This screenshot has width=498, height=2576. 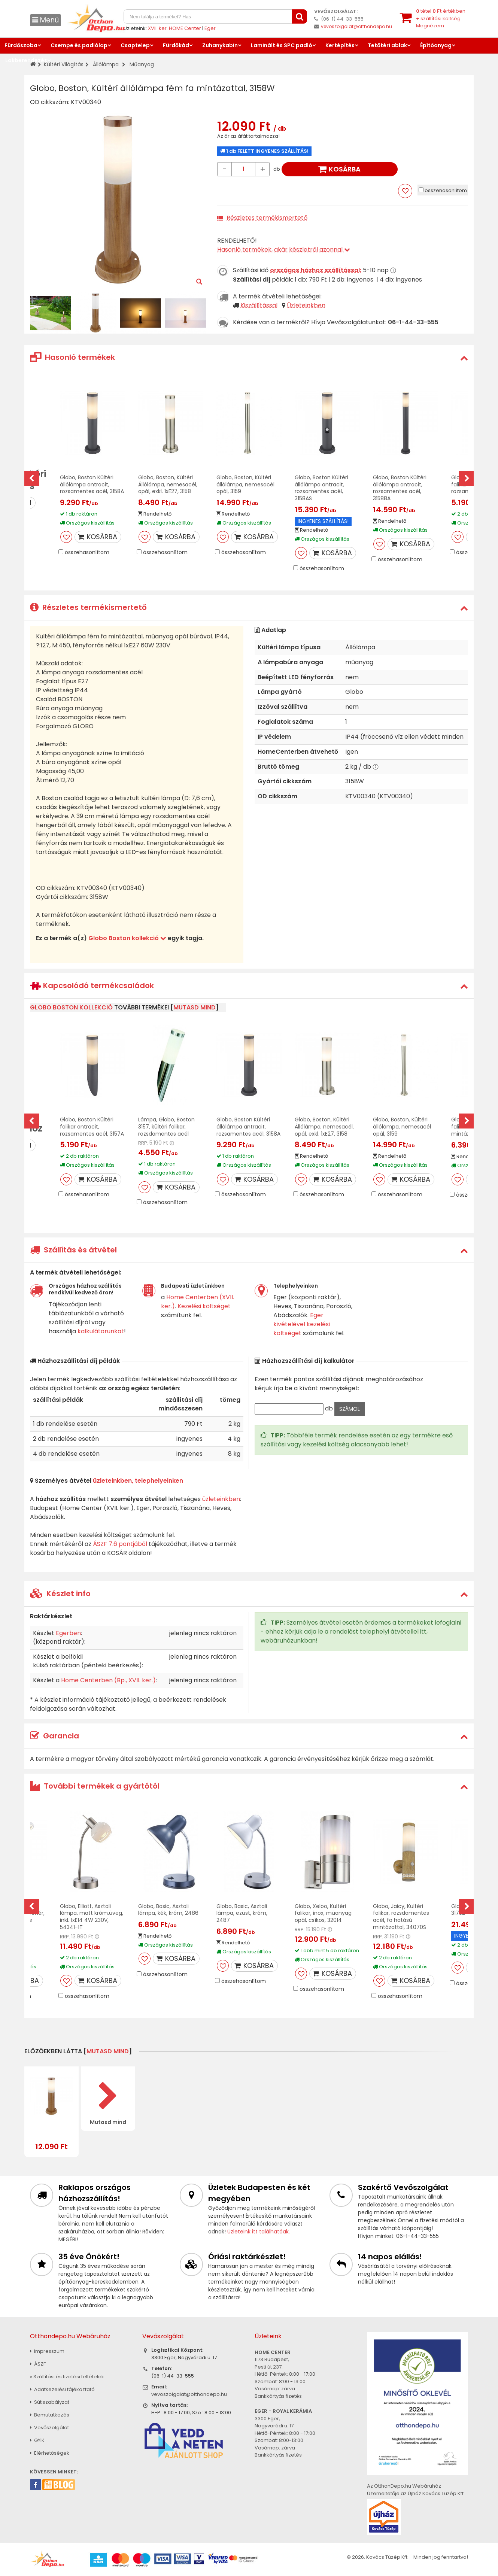 I want to click on üzleteinkben, so click(x=221, y=1499).